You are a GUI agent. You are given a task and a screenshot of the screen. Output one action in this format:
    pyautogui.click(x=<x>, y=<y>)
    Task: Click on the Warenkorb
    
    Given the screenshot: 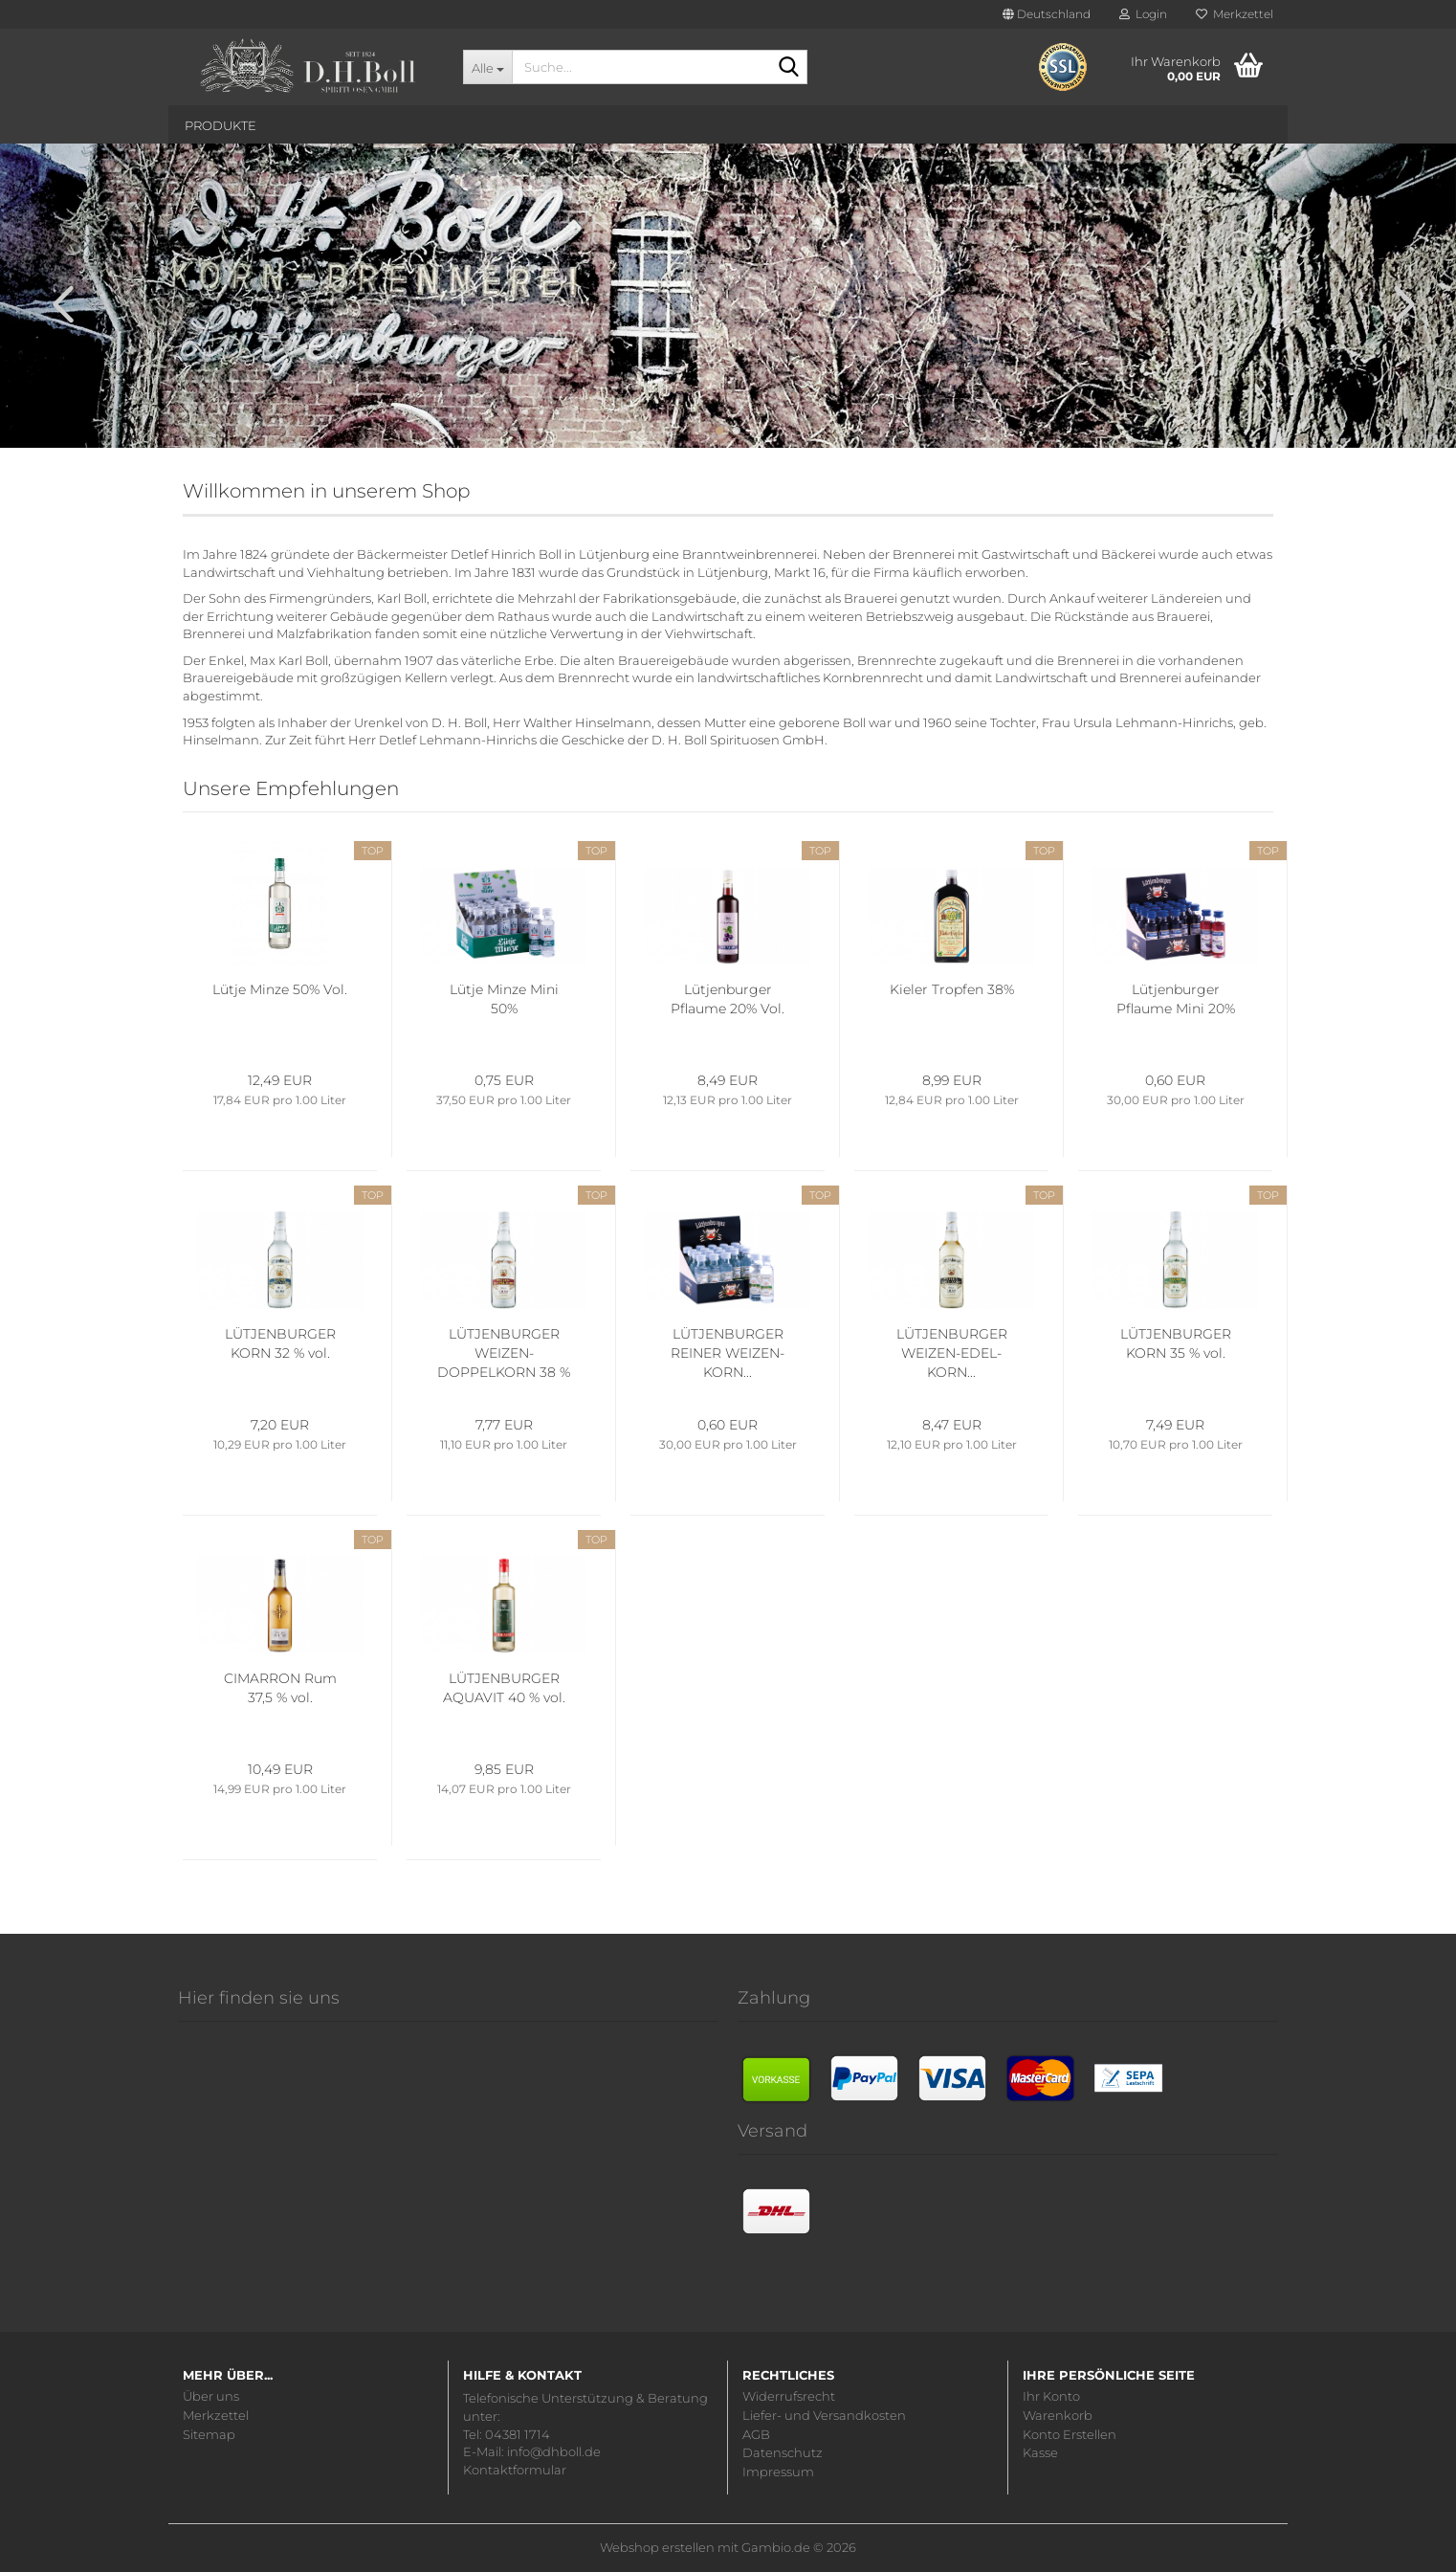 What is the action you would take?
    pyautogui.click(x=1057, y=2415)
    